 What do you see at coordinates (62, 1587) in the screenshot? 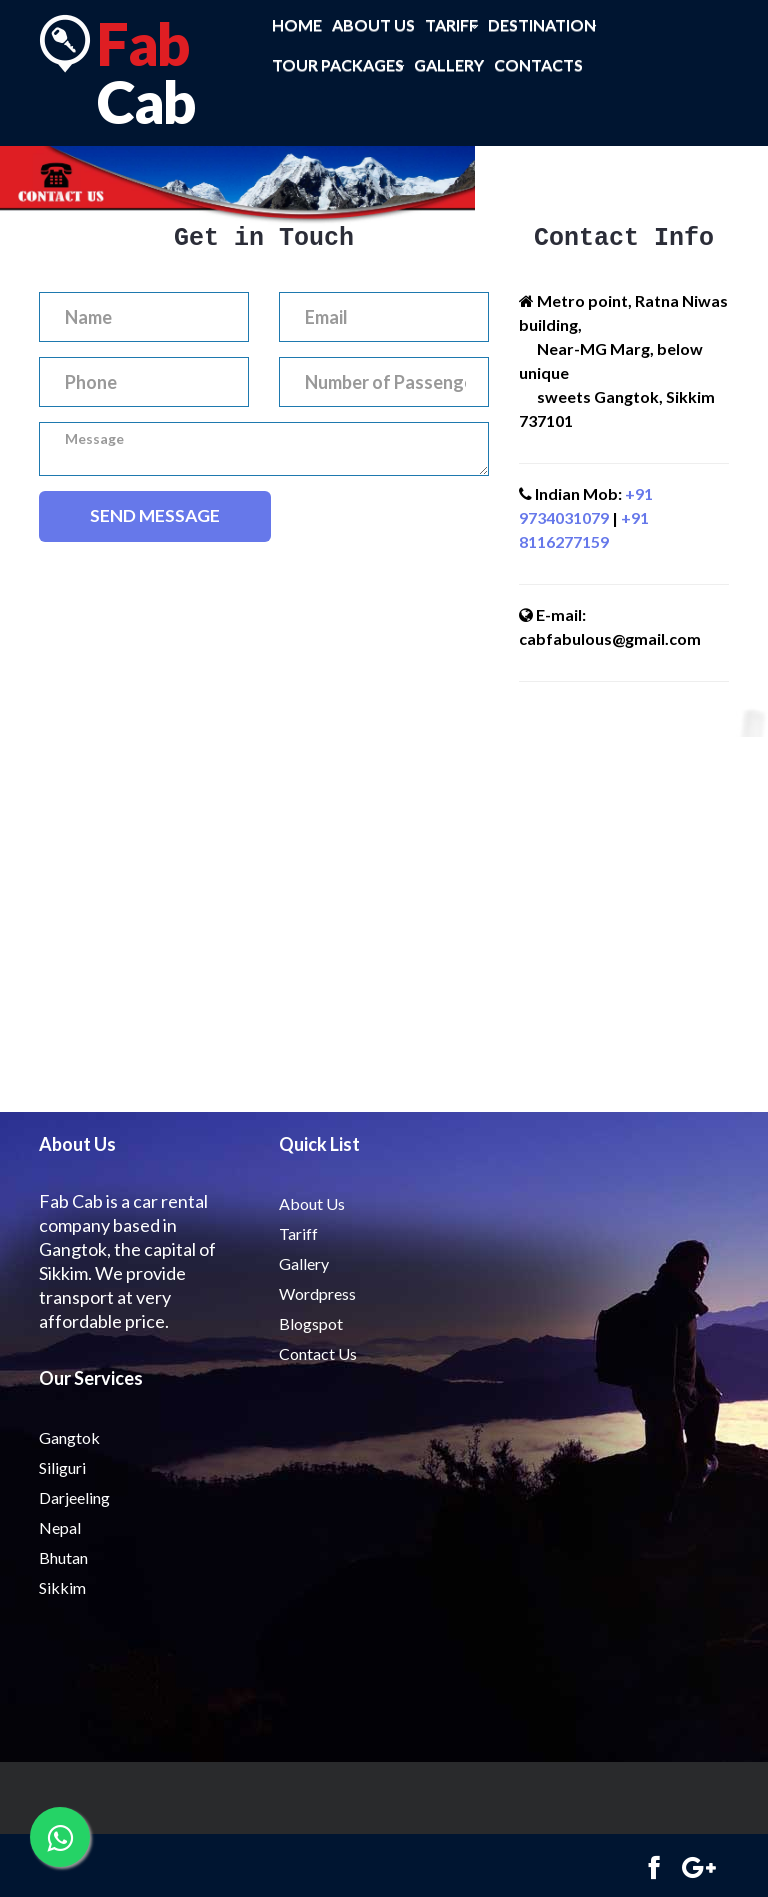
I see `Sikkim` at bounding box center [62, 1587].